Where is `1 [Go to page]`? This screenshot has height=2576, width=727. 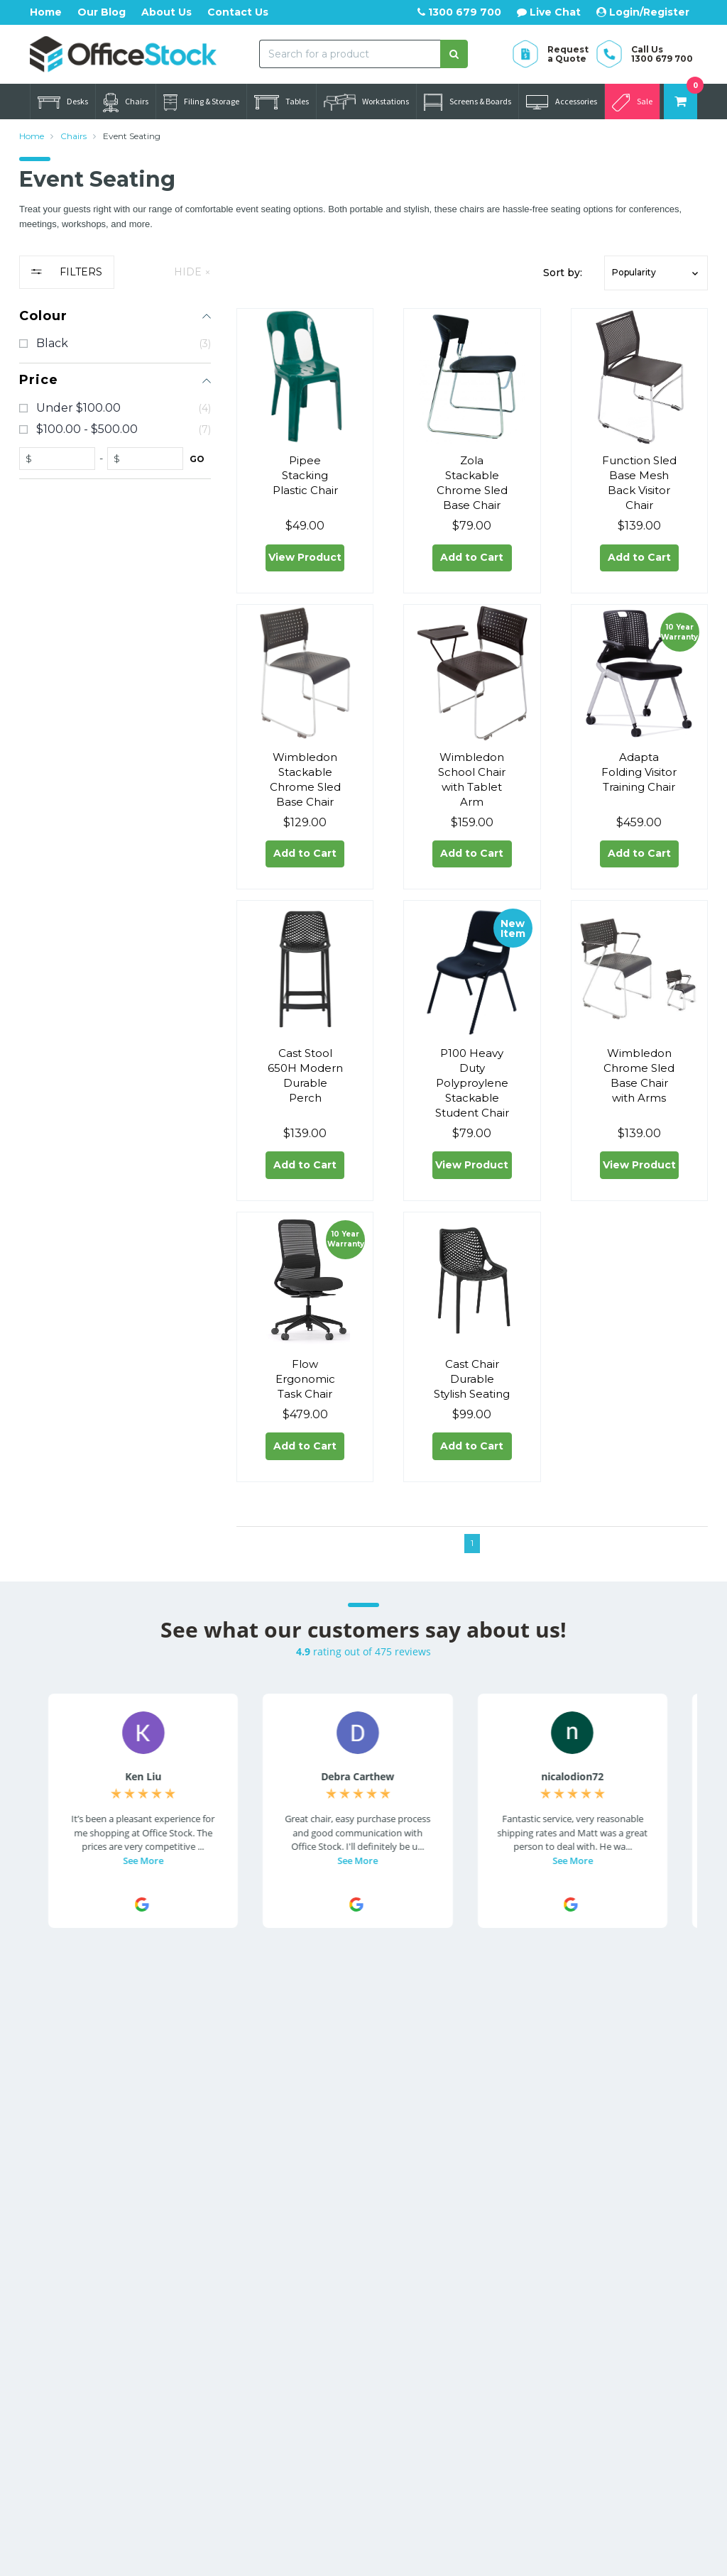
1 [Go to page] is located at coordinates (472, 1567).